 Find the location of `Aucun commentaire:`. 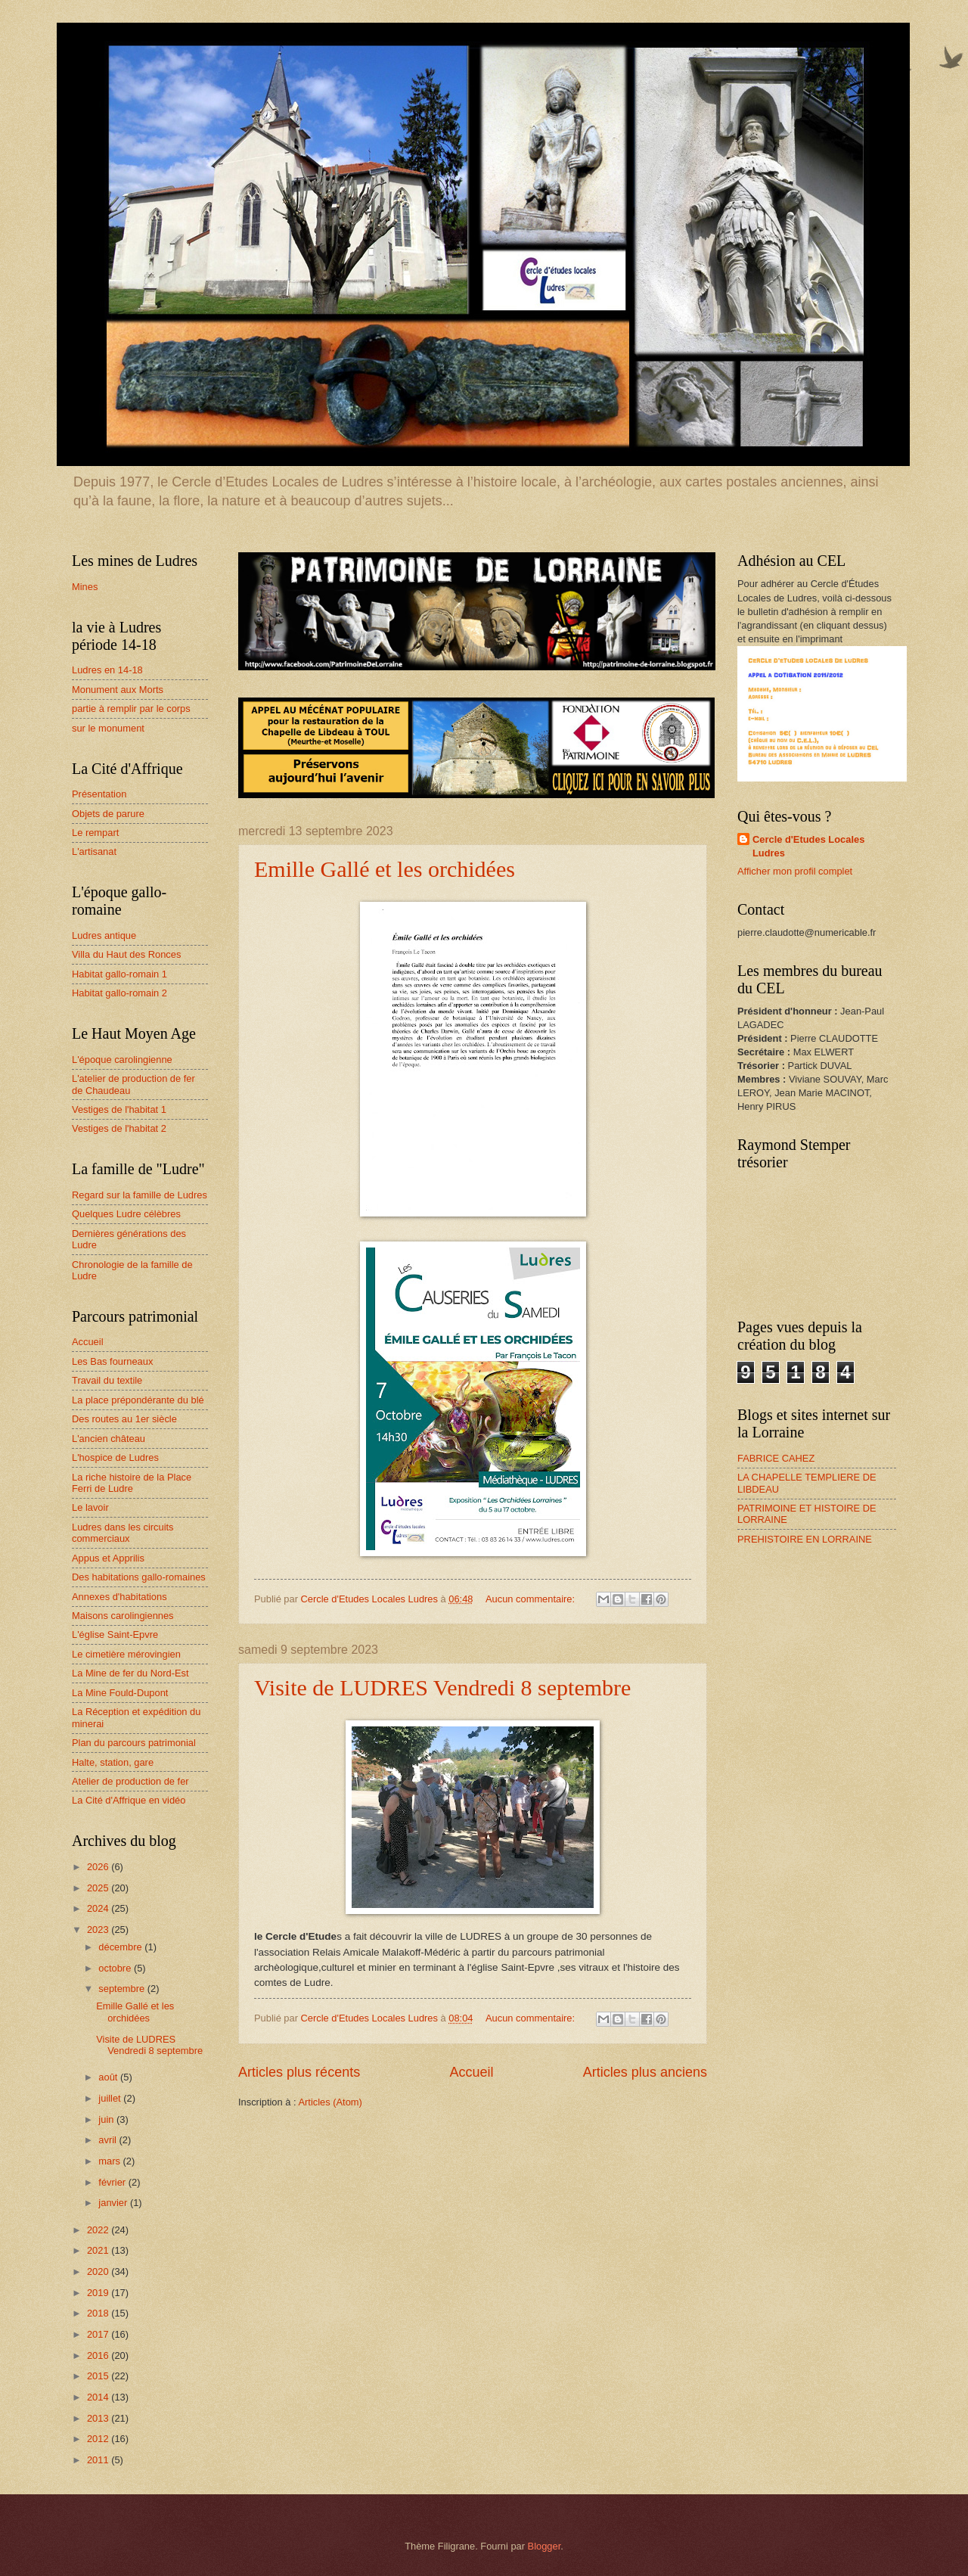

Aucun commentaire: is located at coordinates (532, 1599).